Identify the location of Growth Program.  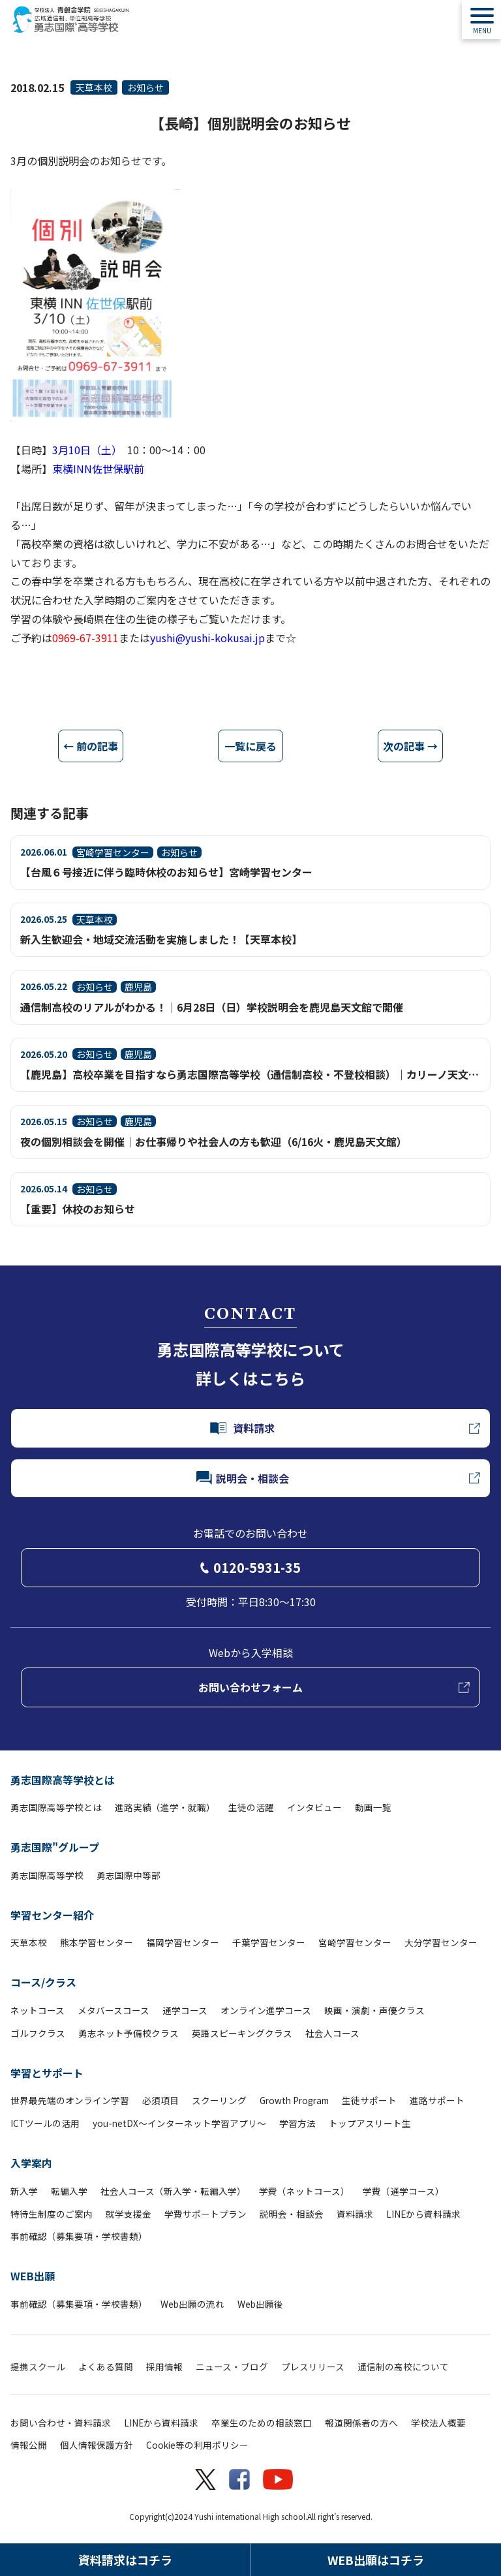
(294, 2100).